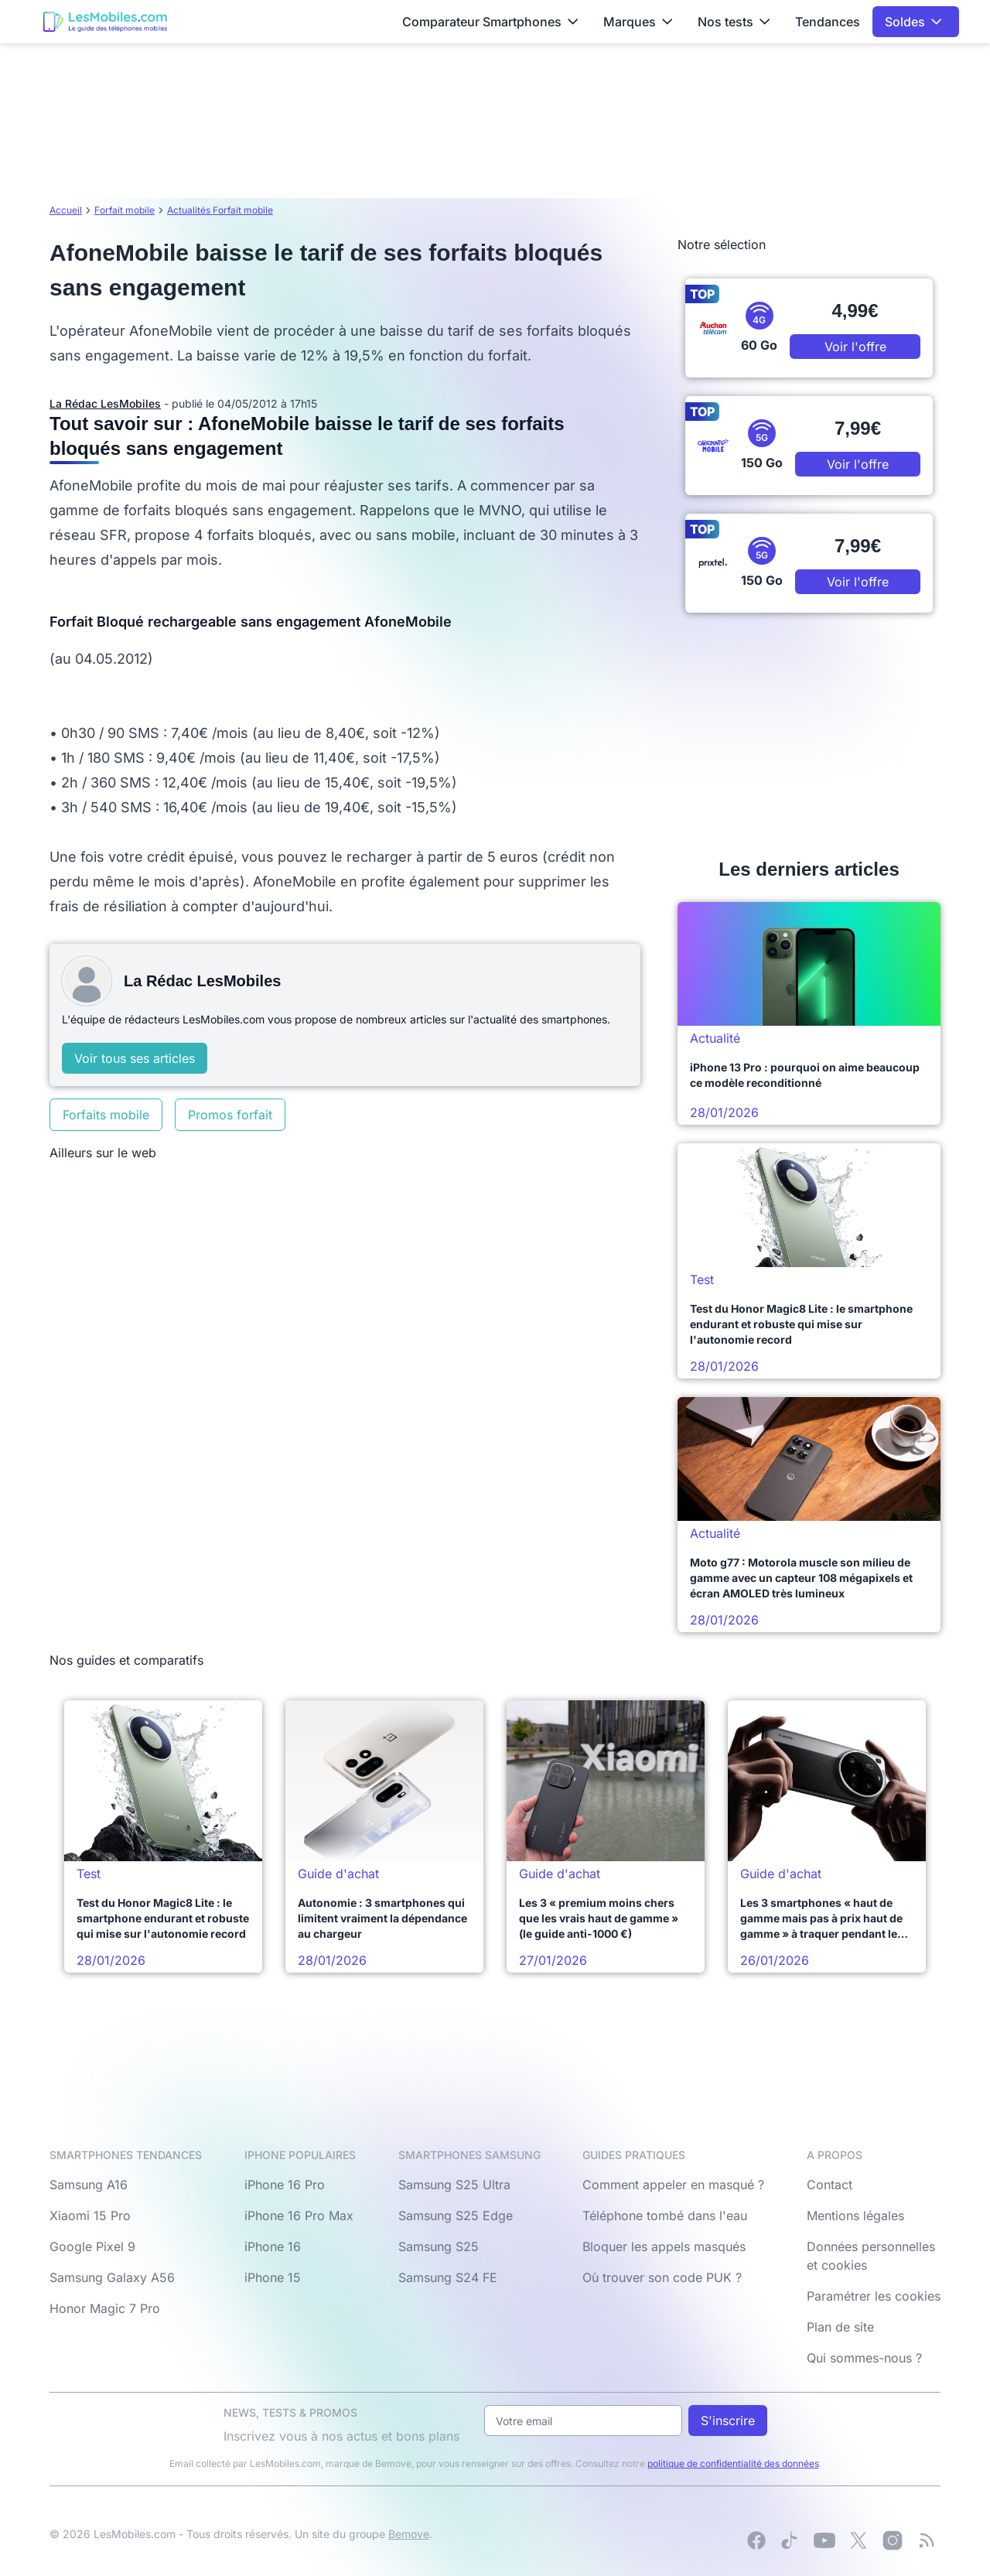  What do you see at coordinates (447, 2277) in the screenshot?
I see `Samsung S24 FE` at bounding box center [447, 2277].